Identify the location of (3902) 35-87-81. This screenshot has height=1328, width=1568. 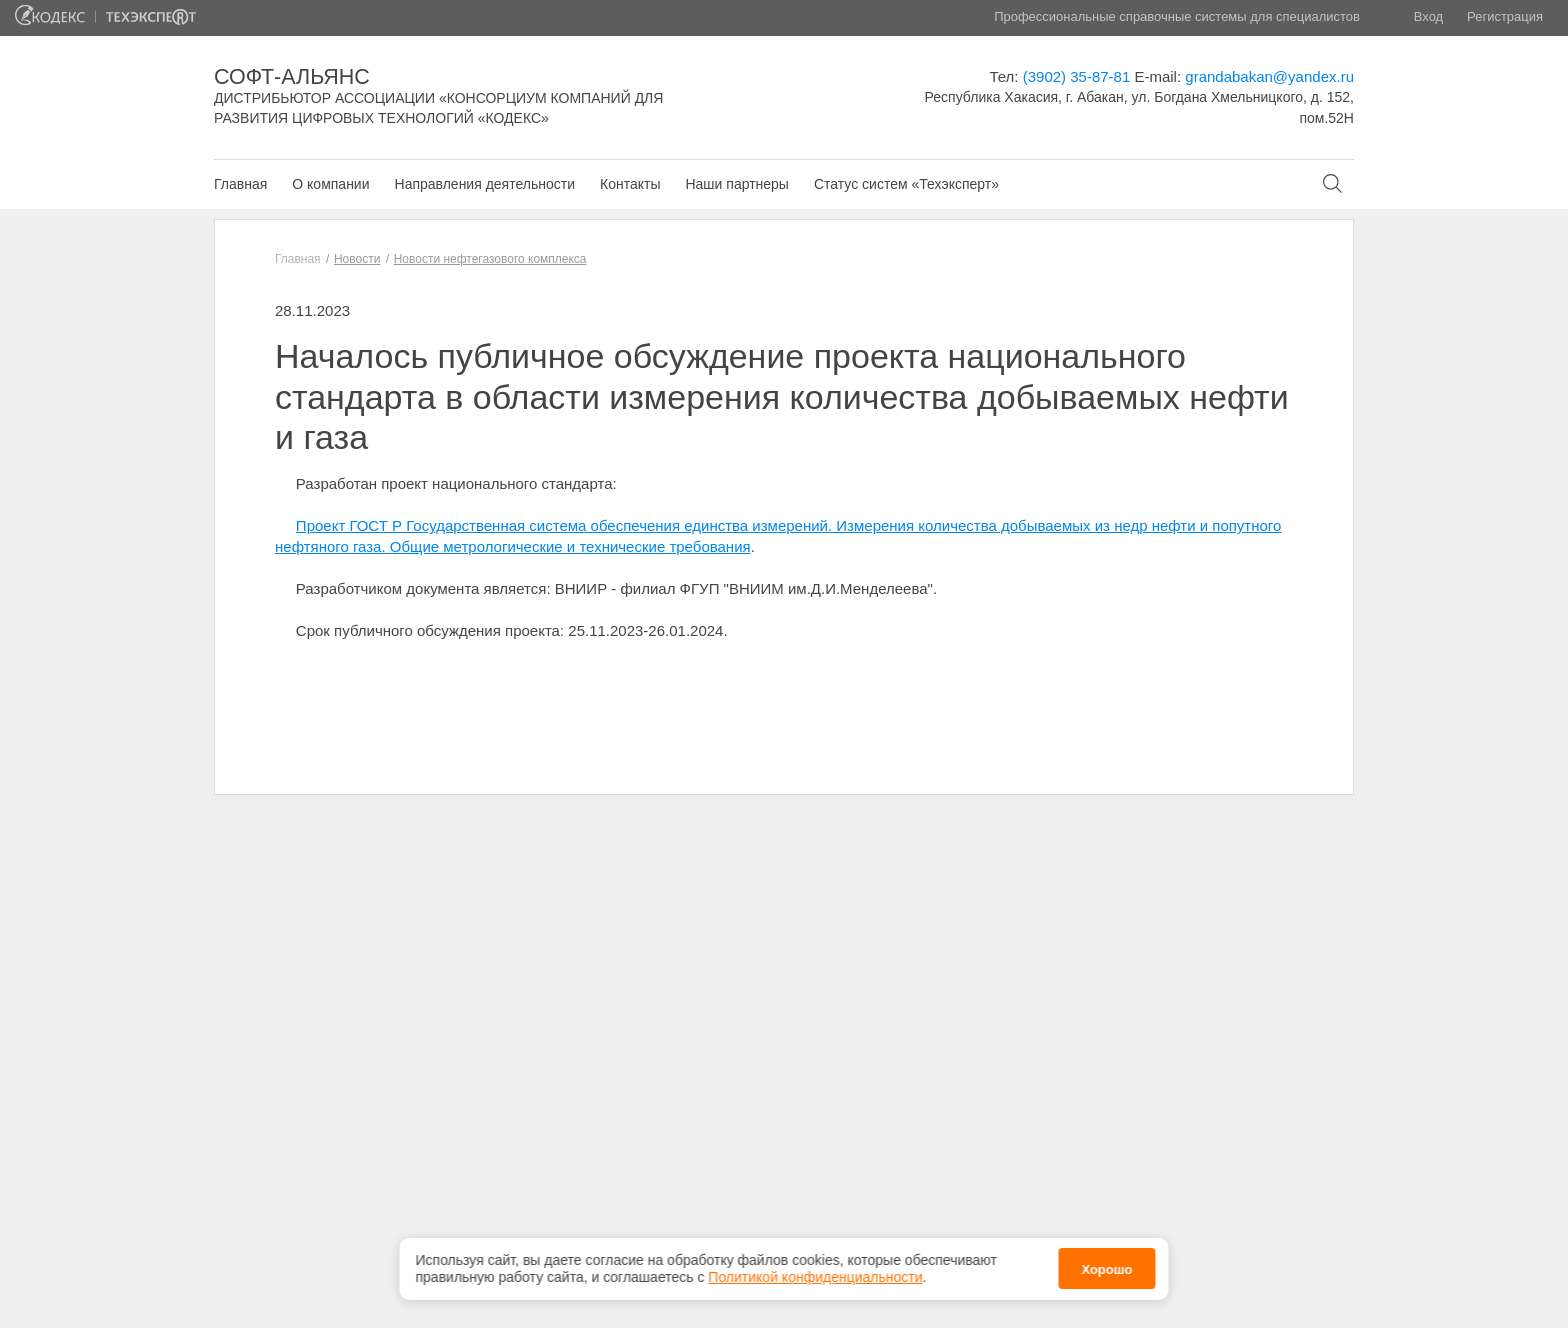
(1077, 76).